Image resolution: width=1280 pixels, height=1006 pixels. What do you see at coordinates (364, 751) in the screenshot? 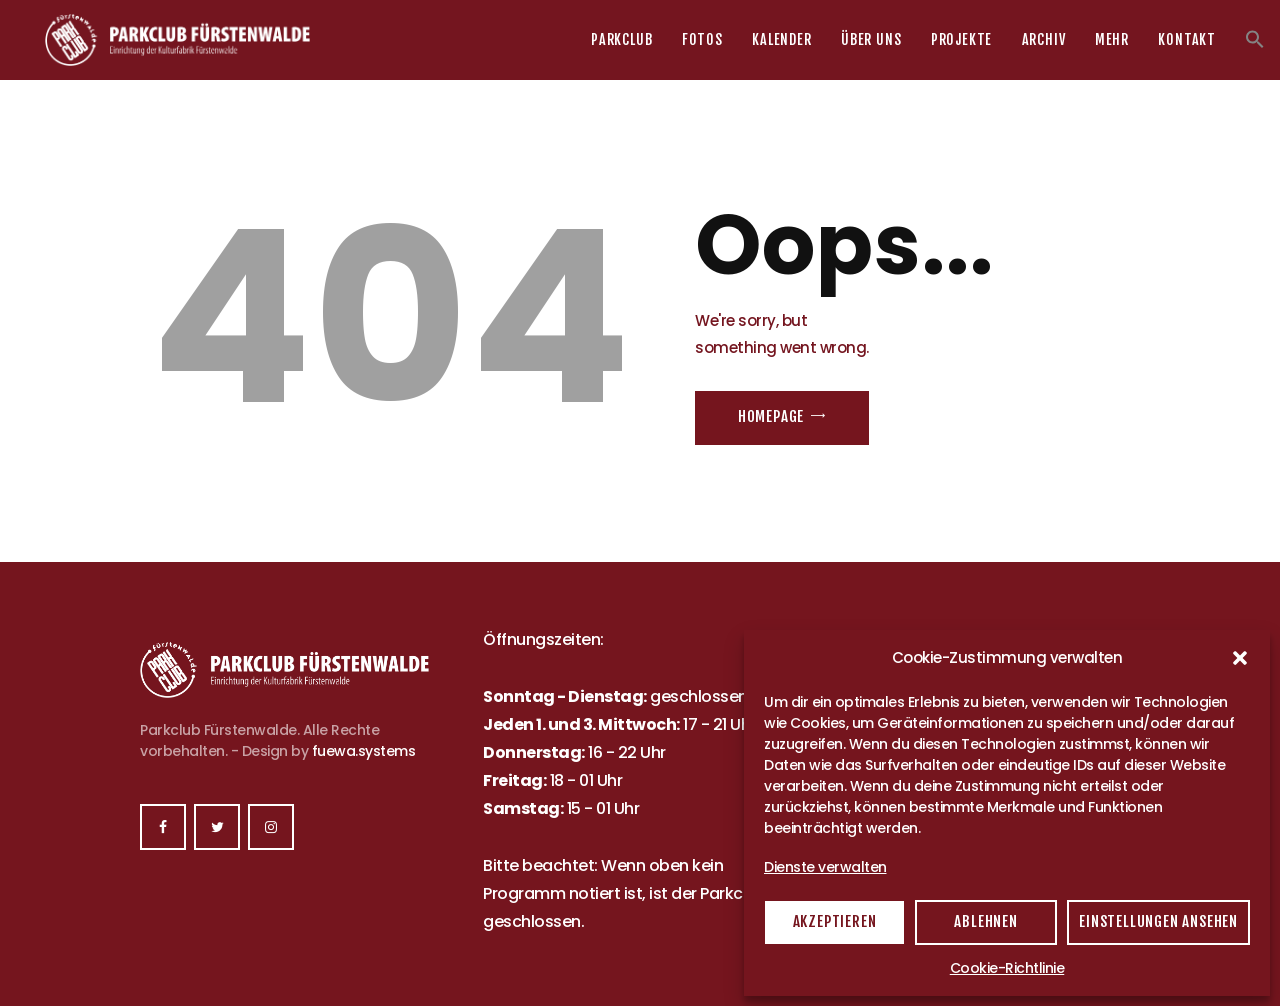
I see `fuewa.systems` at bounding box center [364, 751].